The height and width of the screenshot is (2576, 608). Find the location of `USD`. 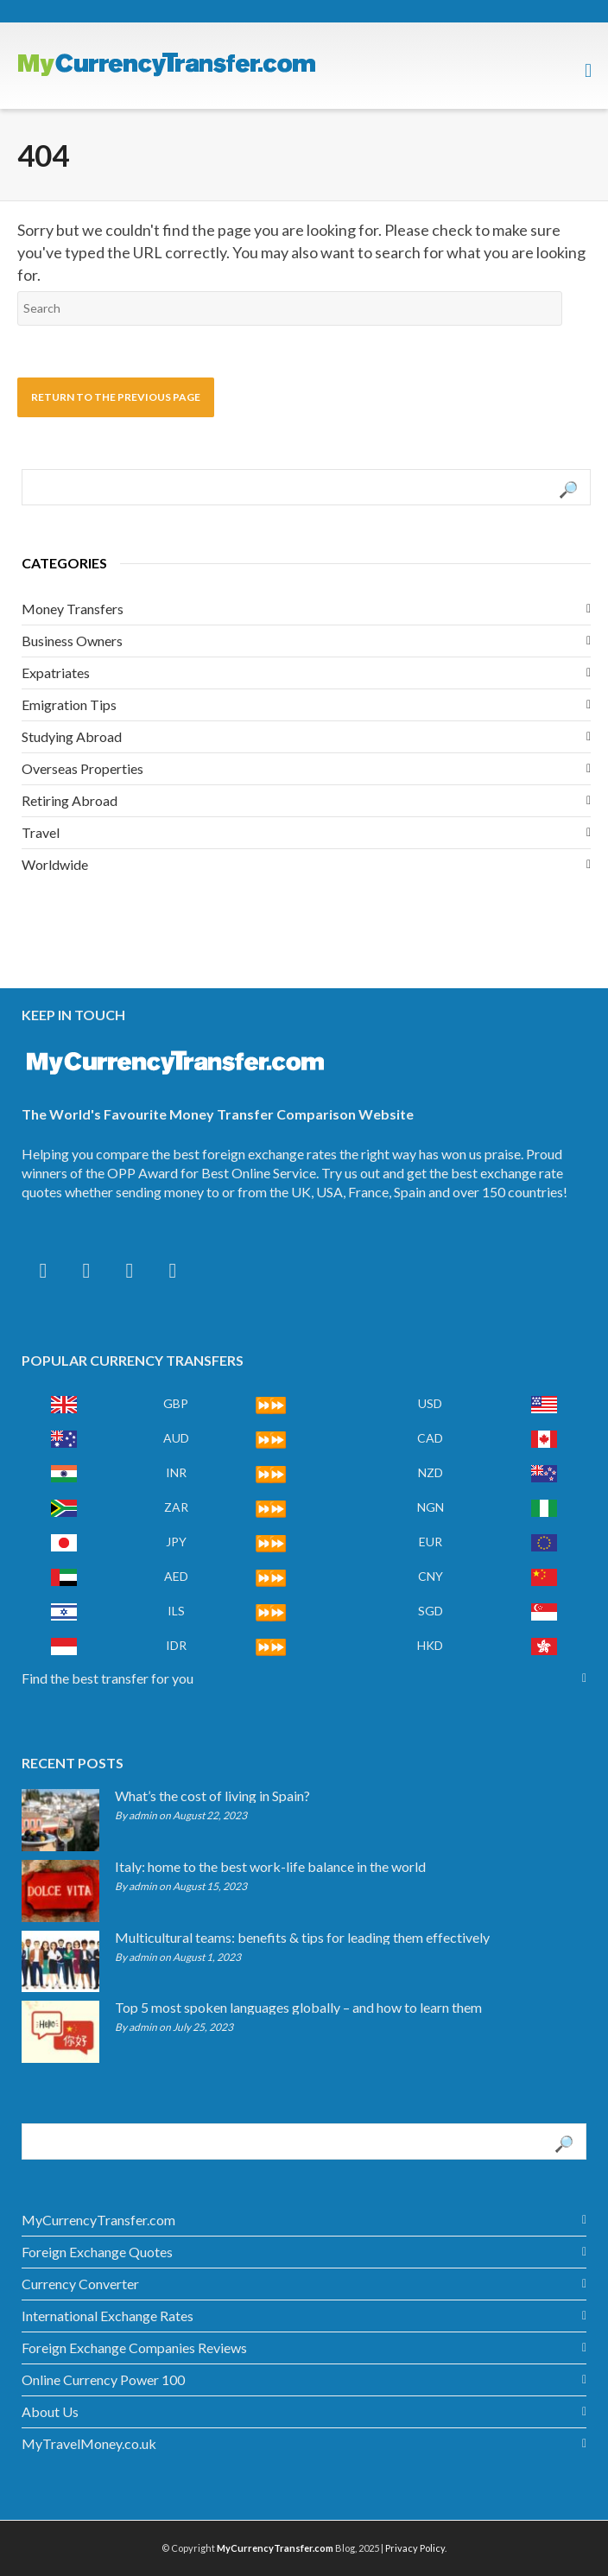

USD is located at coordinates (430, 1403).